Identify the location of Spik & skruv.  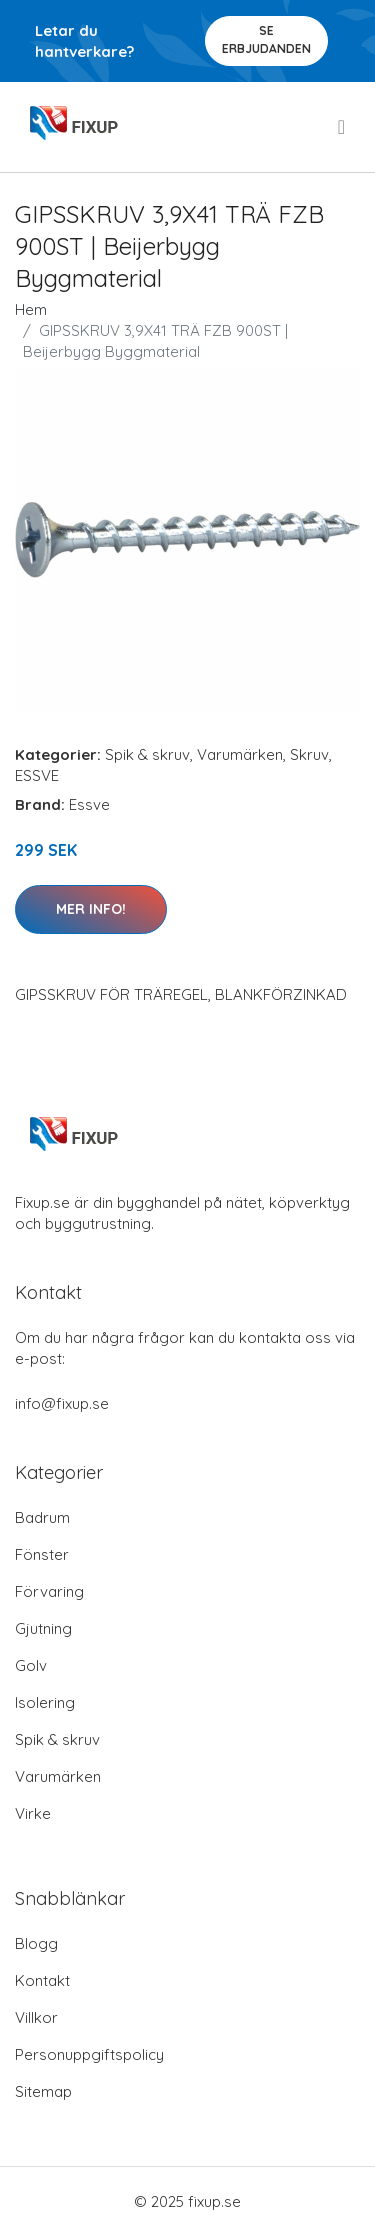
(147, 754).